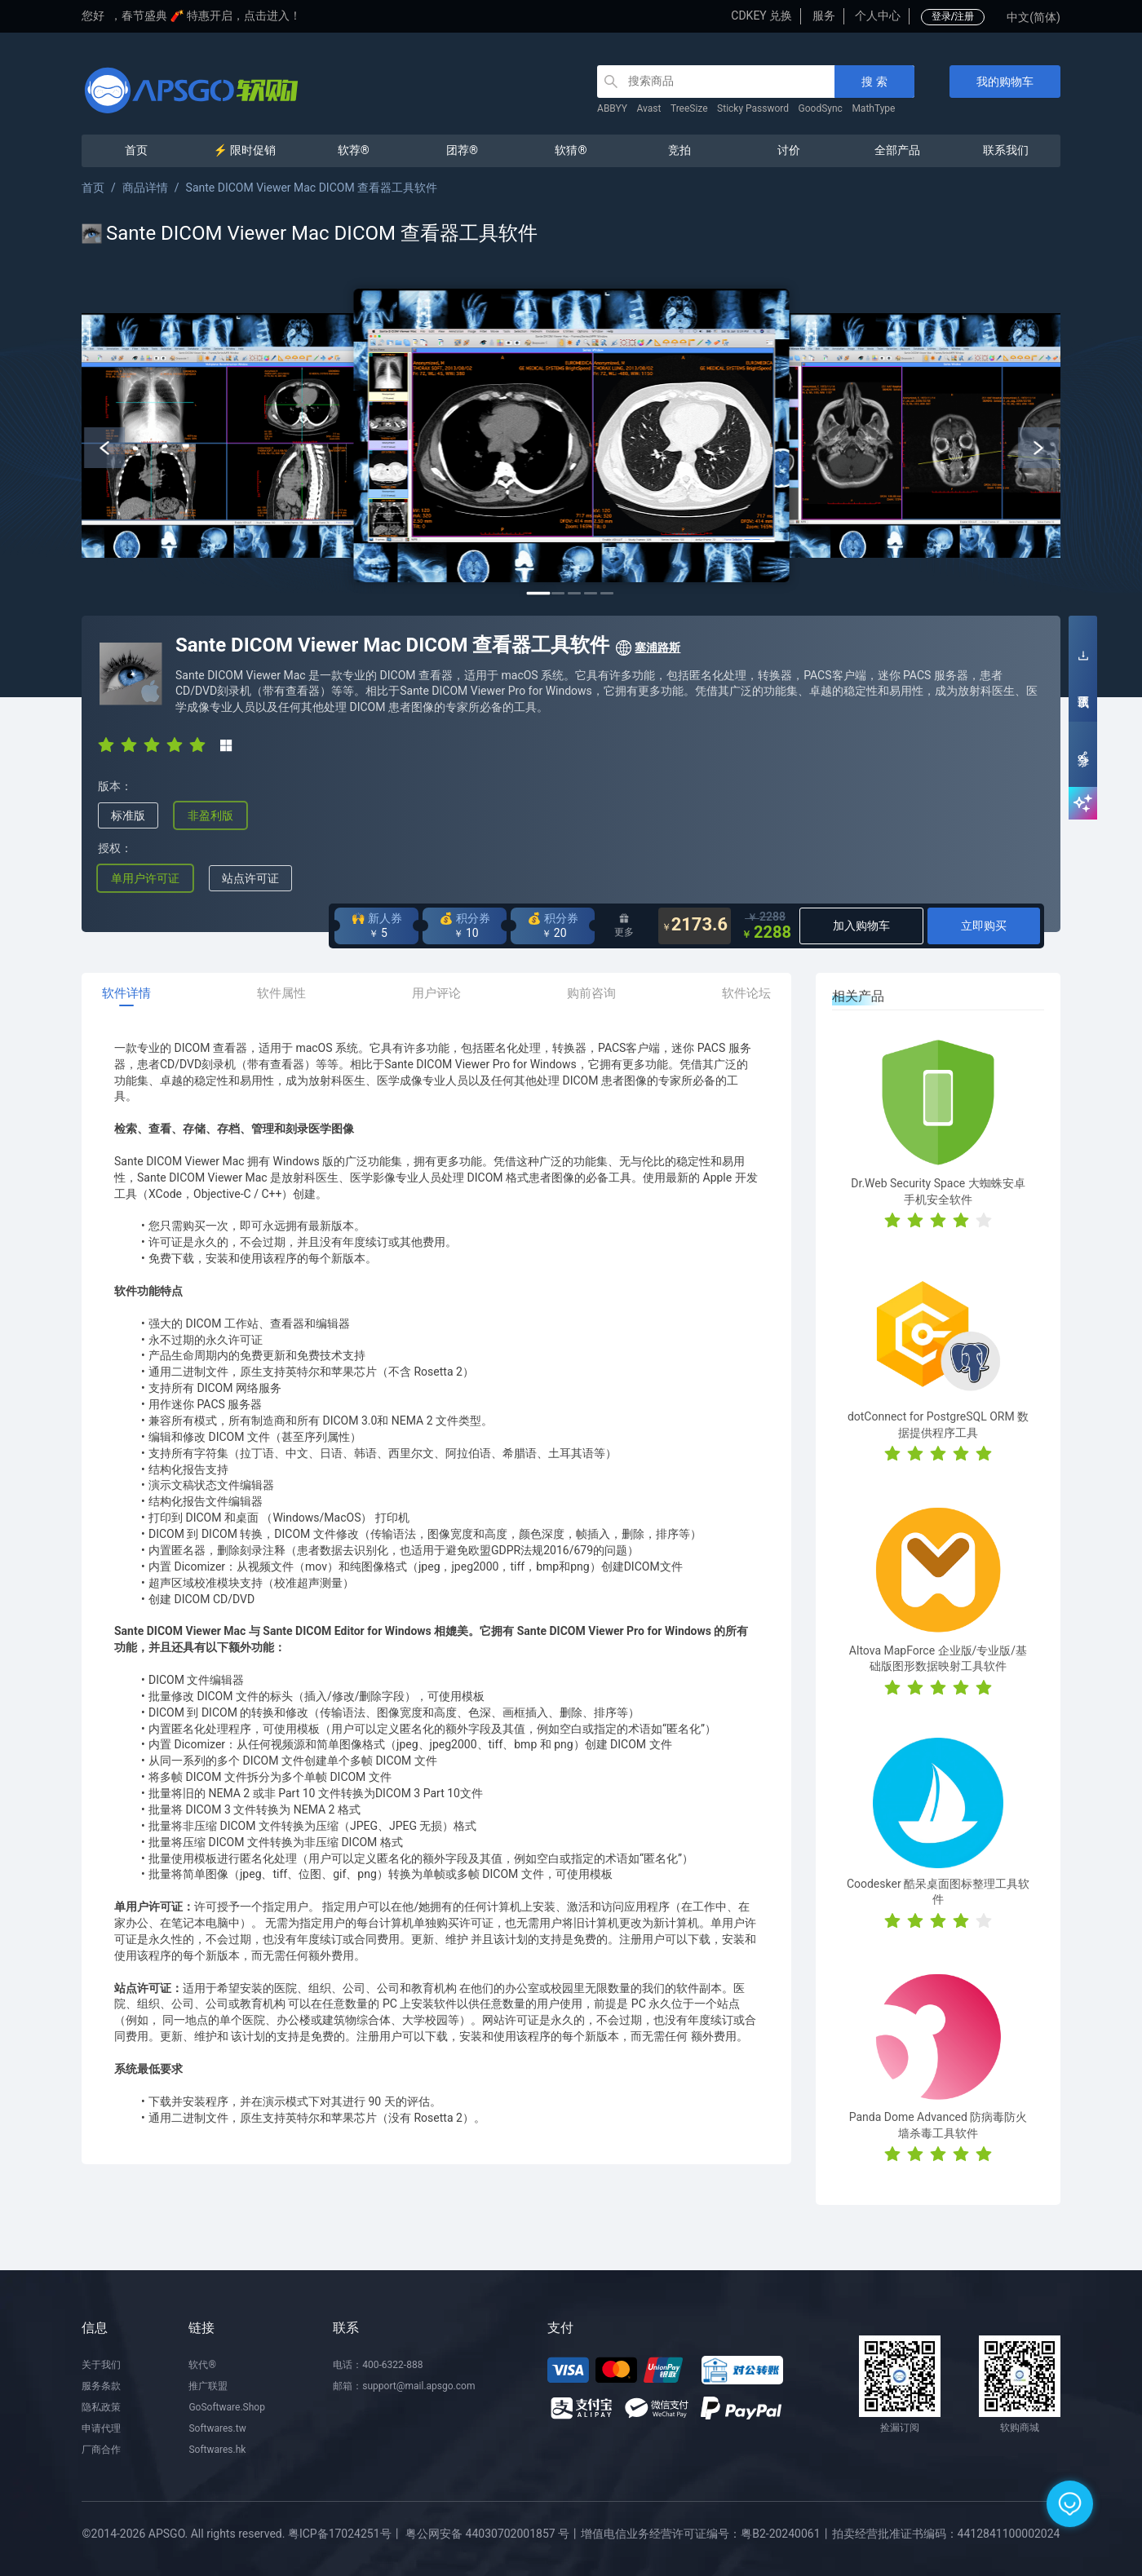  Describe the element at coordinates (378, 2365) in the screenshot. I see `电话：400-6322-888` at that location.